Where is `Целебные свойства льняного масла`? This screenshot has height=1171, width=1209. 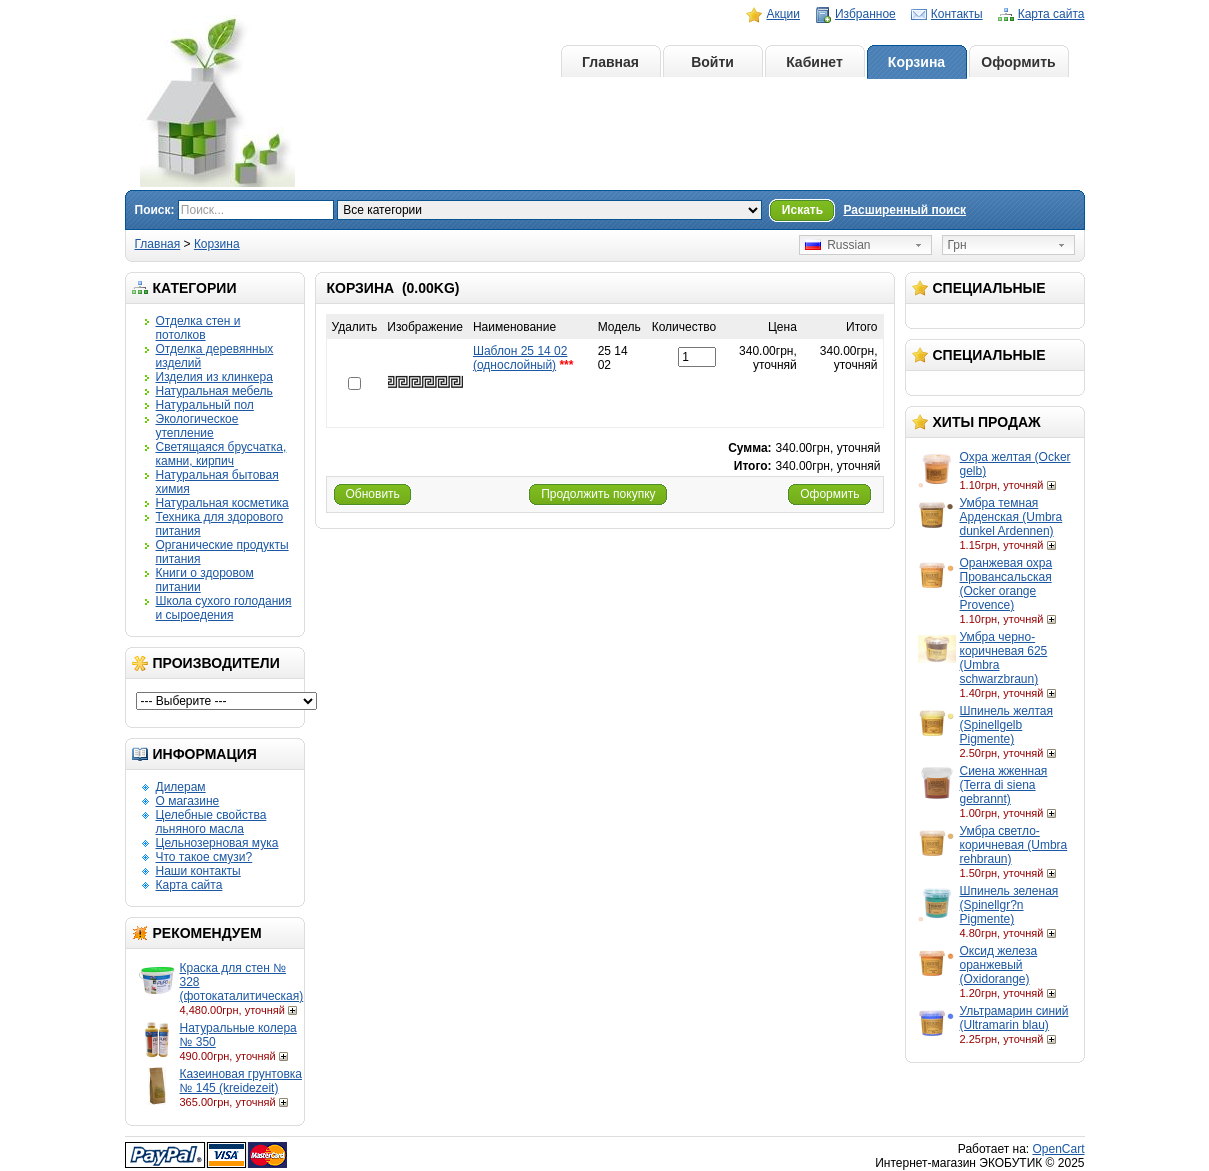 Целебные свойства льняного масла is located at coordinates (211, 822).